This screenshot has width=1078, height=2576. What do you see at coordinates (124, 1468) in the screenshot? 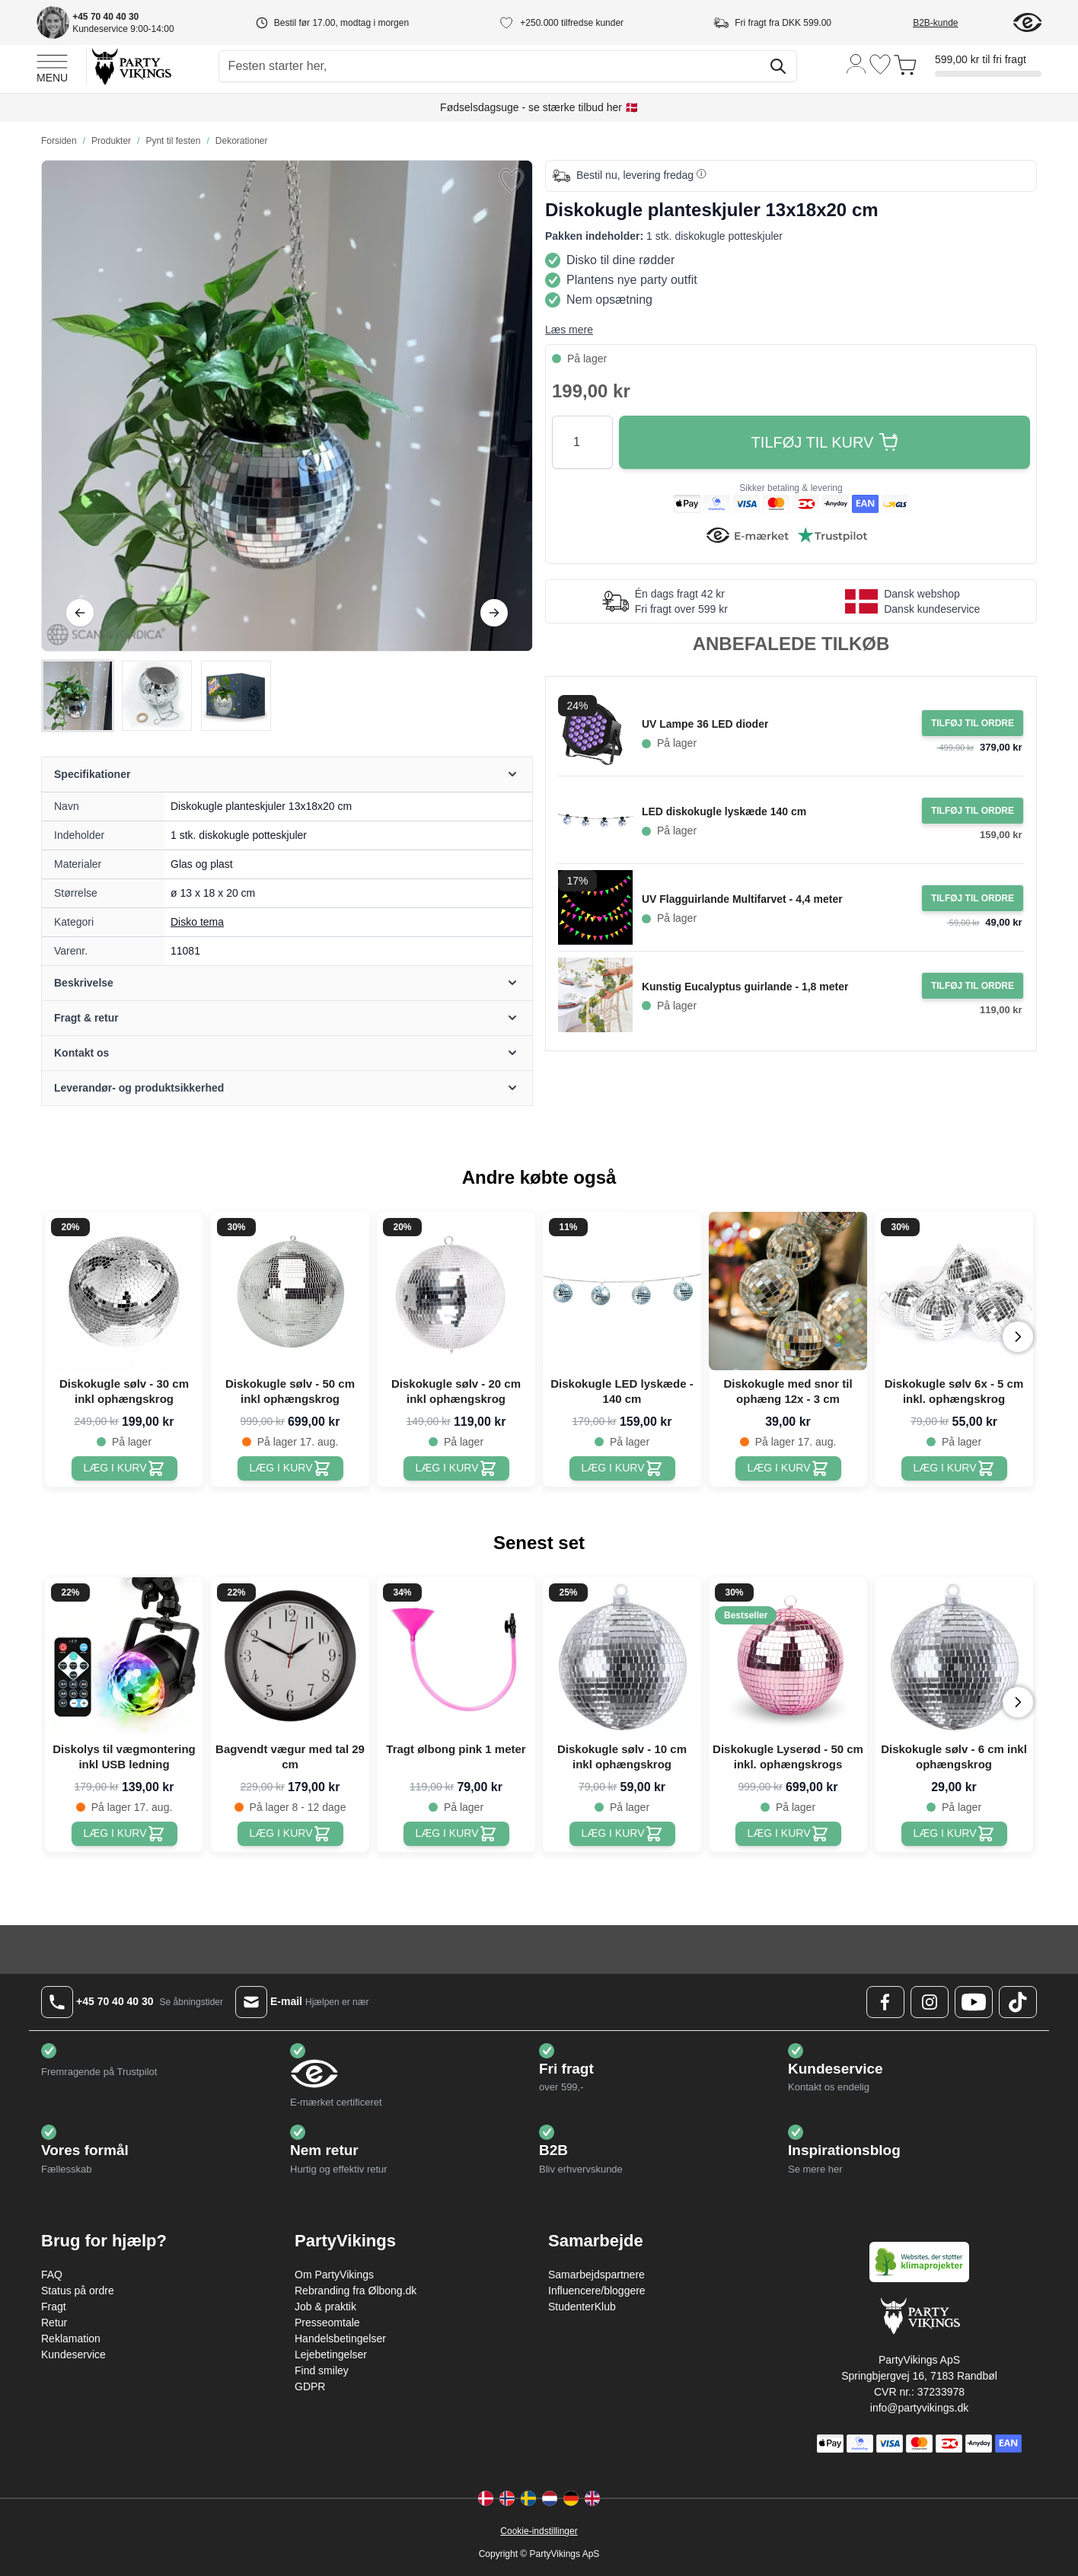
I see `[Diskokugle sølv - 30 cm inkl ophængskrog]` at bounding box center [124, 1468].